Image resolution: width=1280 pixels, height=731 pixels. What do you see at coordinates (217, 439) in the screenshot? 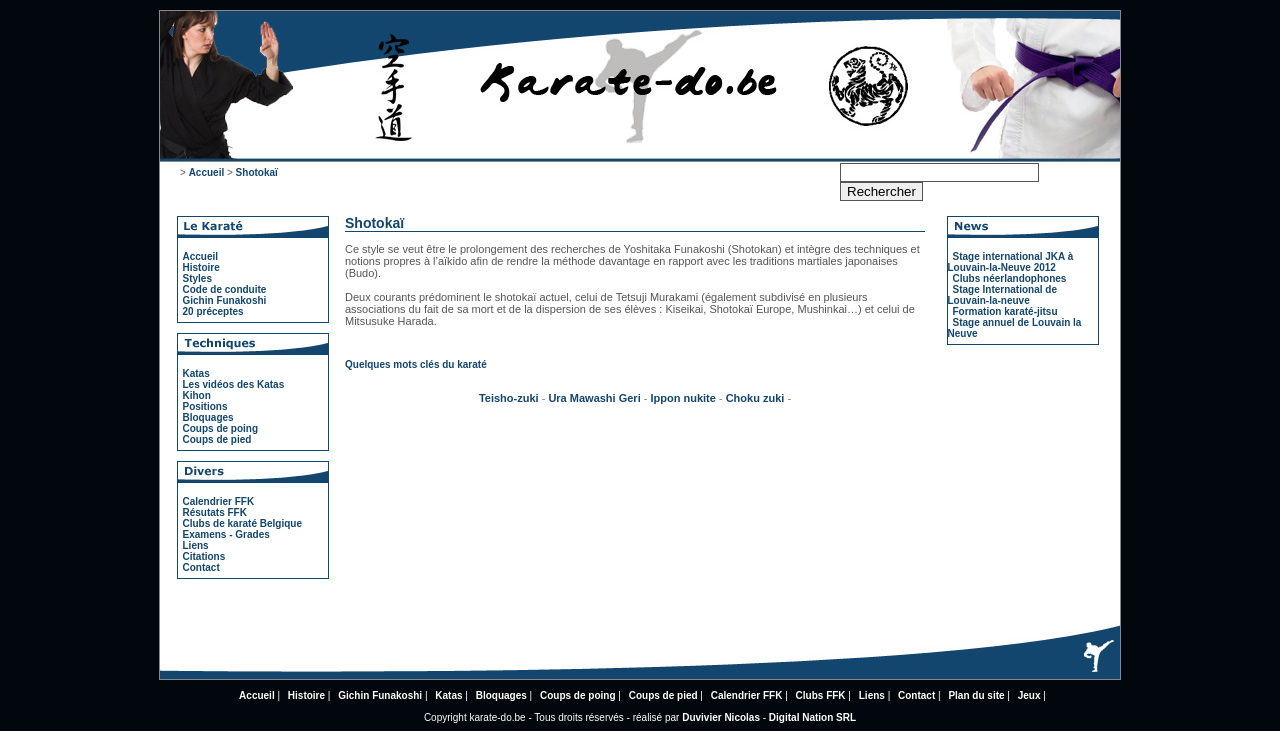
I see `Coups de pied` at bounding box center [217, 439].